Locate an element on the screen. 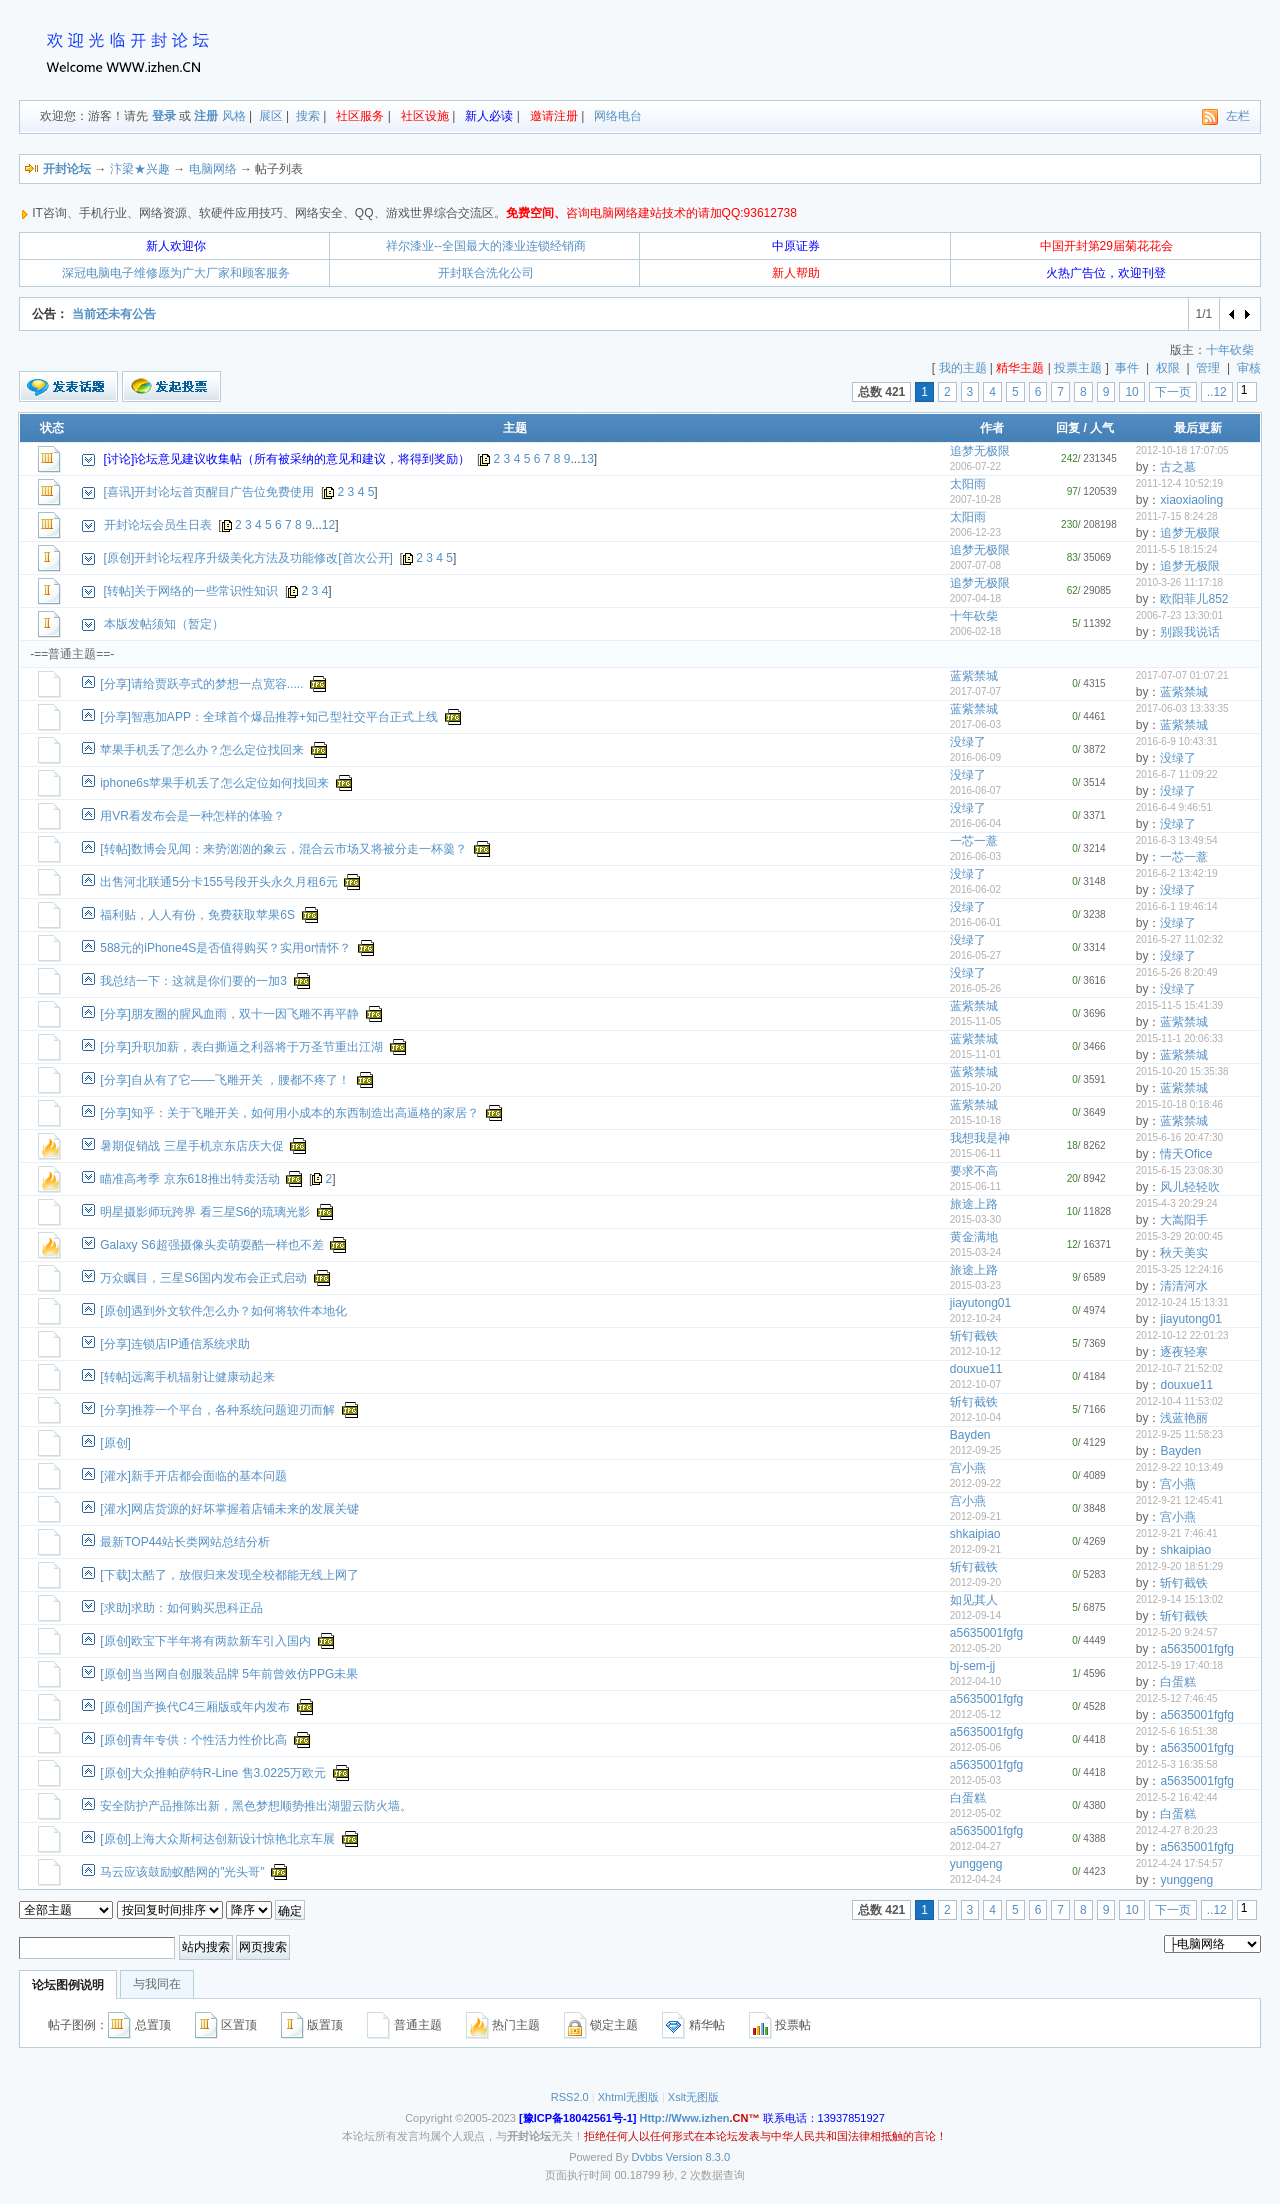 The image size is (1280, 2204). 2012-5-3 16:35:58 is located at coordinates (1177, 1764).